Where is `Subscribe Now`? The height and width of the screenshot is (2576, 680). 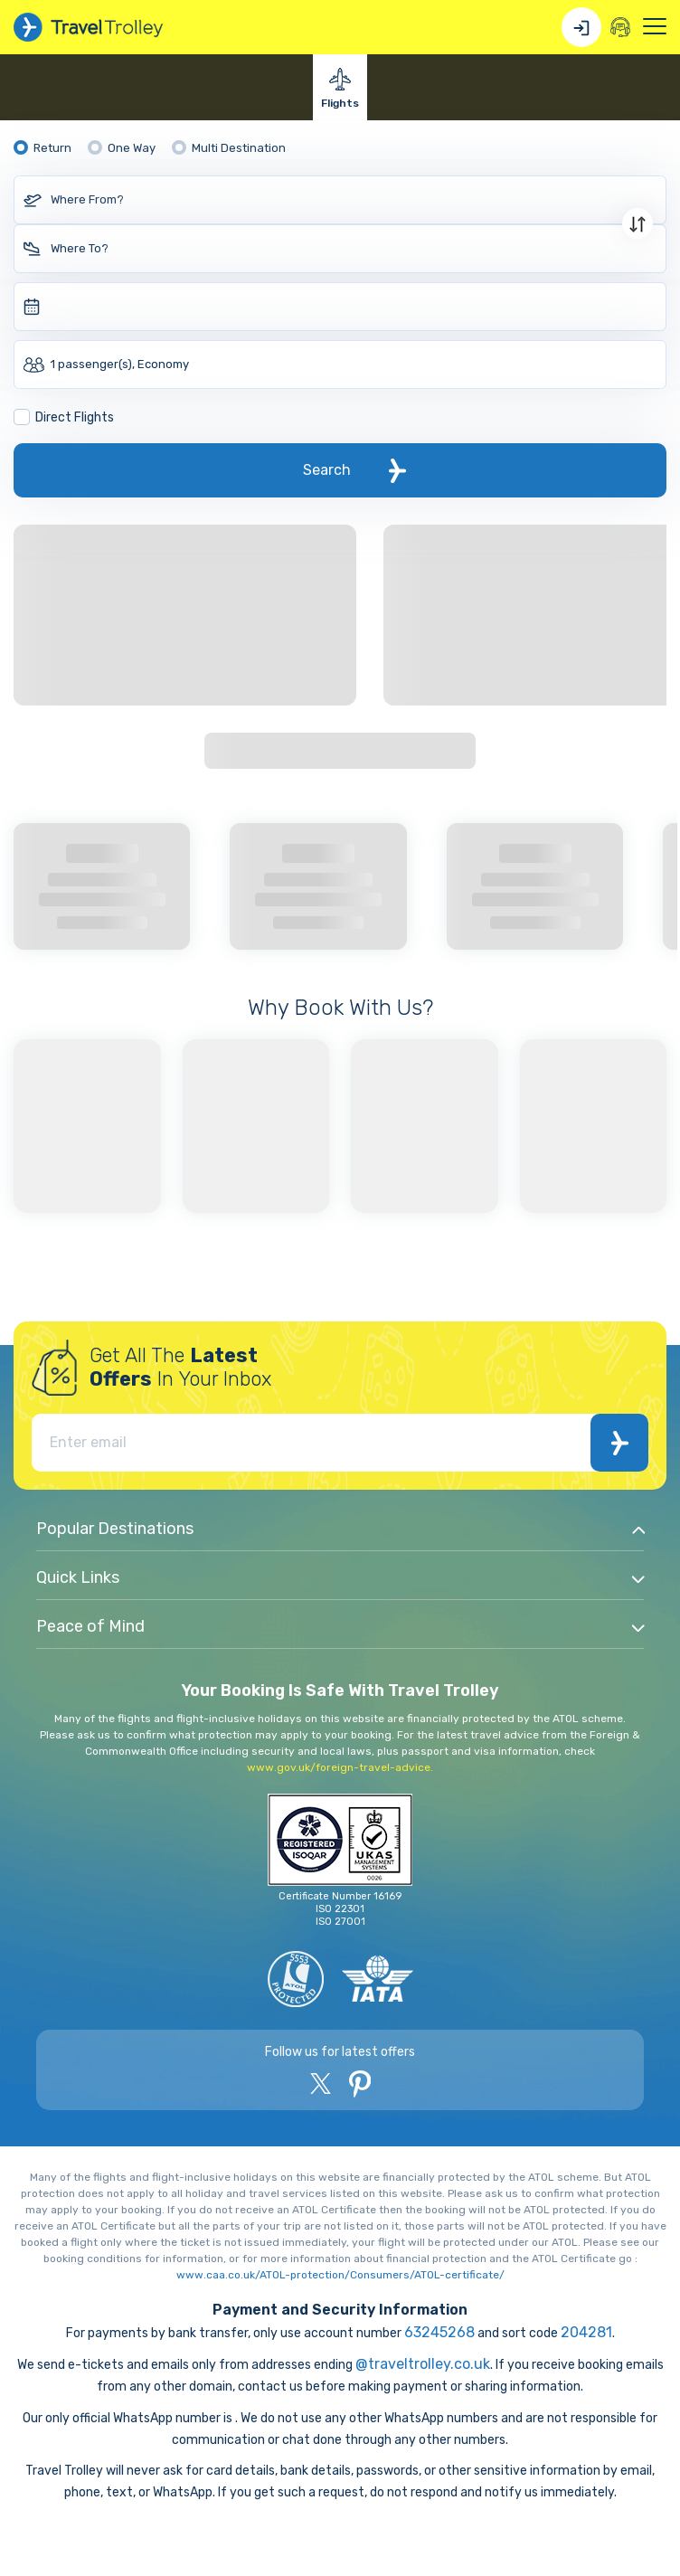
Subscribe Now is located at coordinates (619, 1443).